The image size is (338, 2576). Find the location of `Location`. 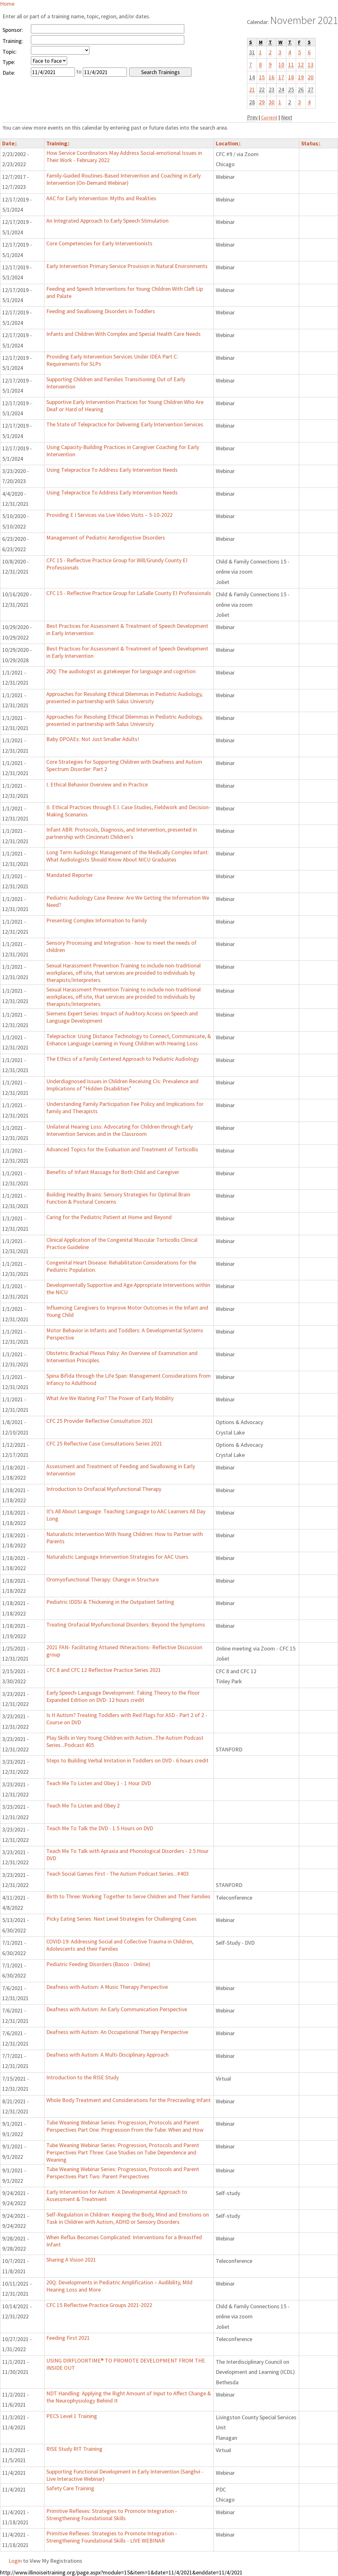

Location is located at coordinates (228, 143).